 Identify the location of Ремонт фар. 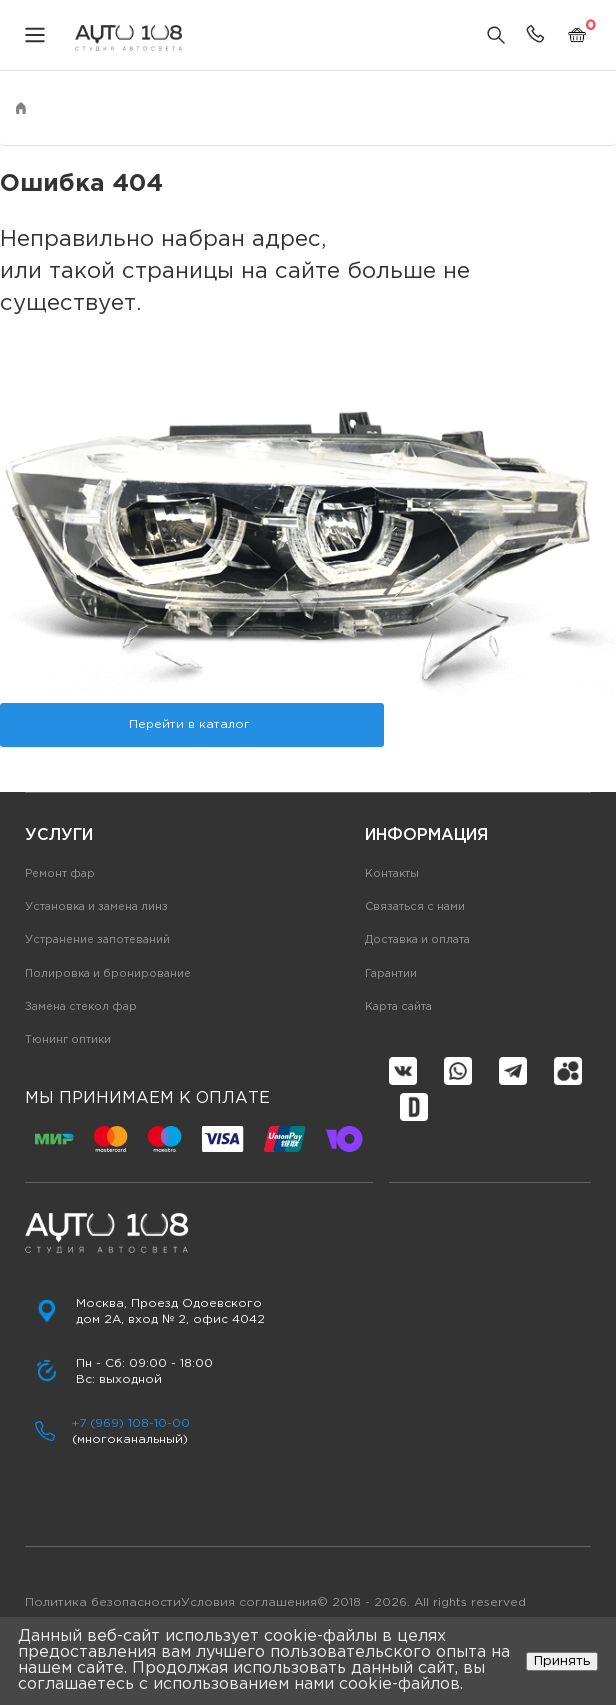
(60, 874).